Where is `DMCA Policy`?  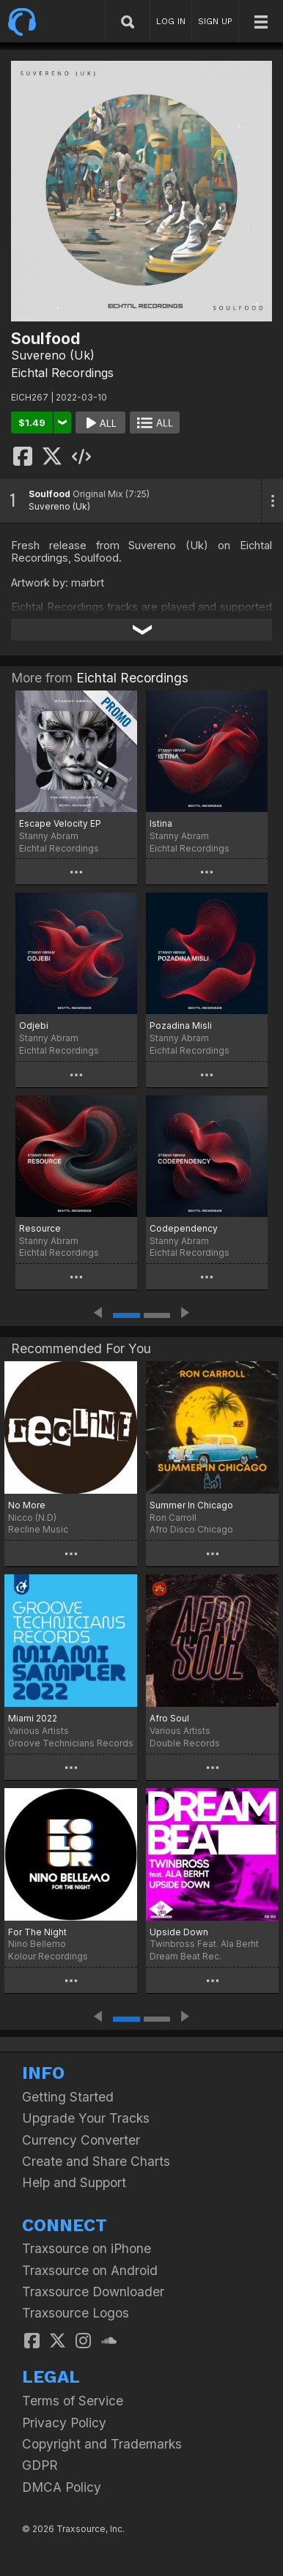
DMCA Policy is located at coordinates (61, 2487).